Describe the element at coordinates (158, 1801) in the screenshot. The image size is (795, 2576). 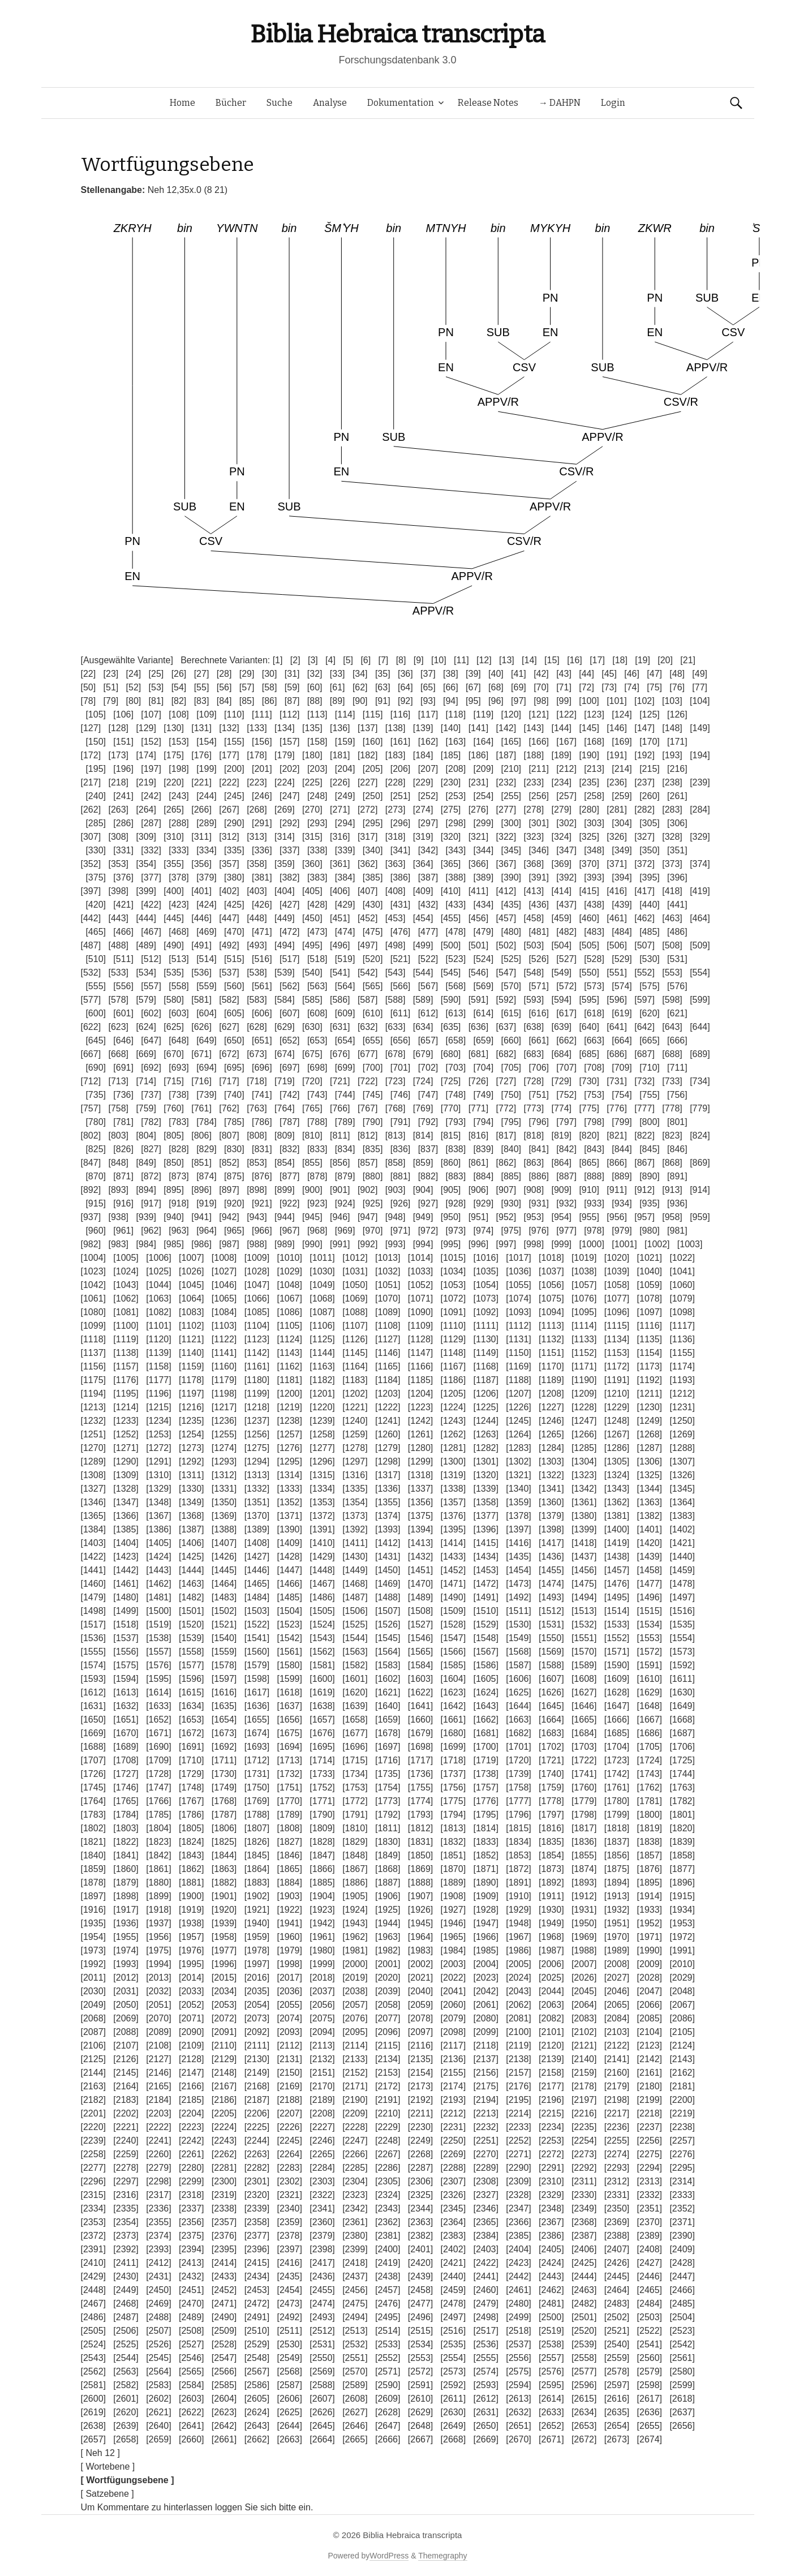
I see `[1766]` at that location.